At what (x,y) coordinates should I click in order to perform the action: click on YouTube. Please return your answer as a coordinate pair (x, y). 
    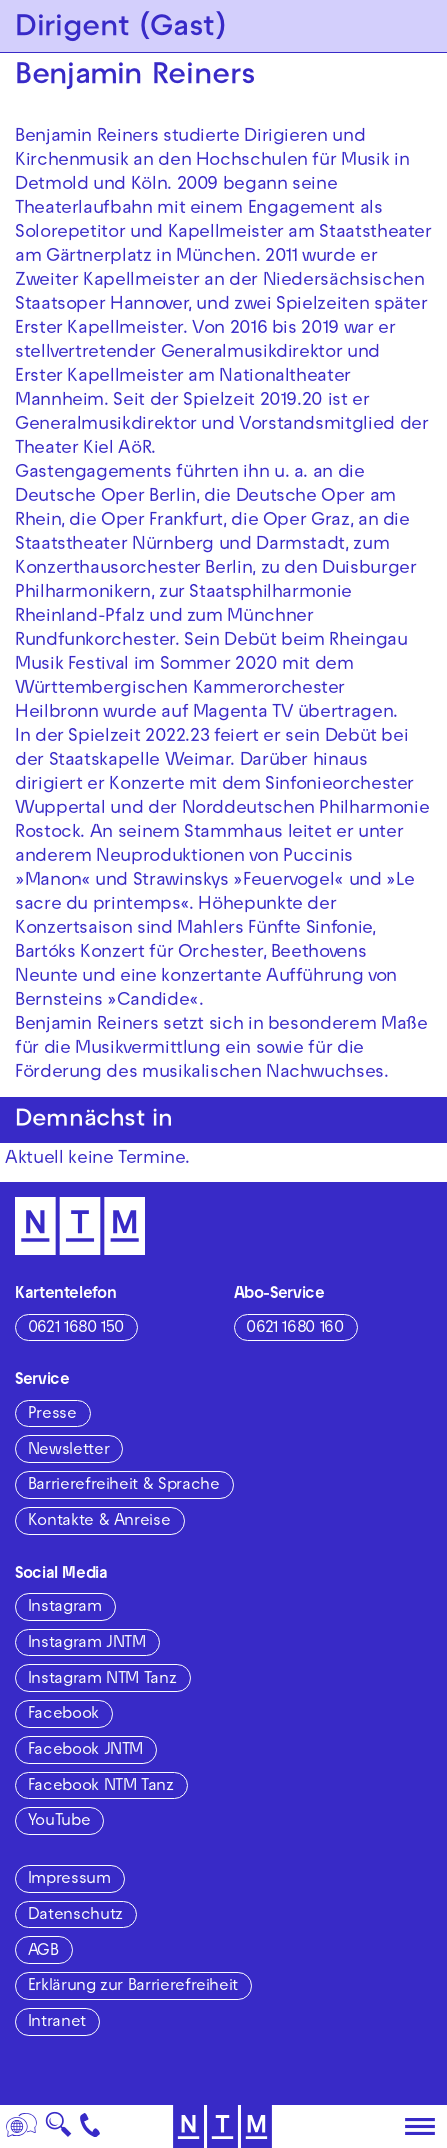
    Looking at the image, I should click on (59, 1822).